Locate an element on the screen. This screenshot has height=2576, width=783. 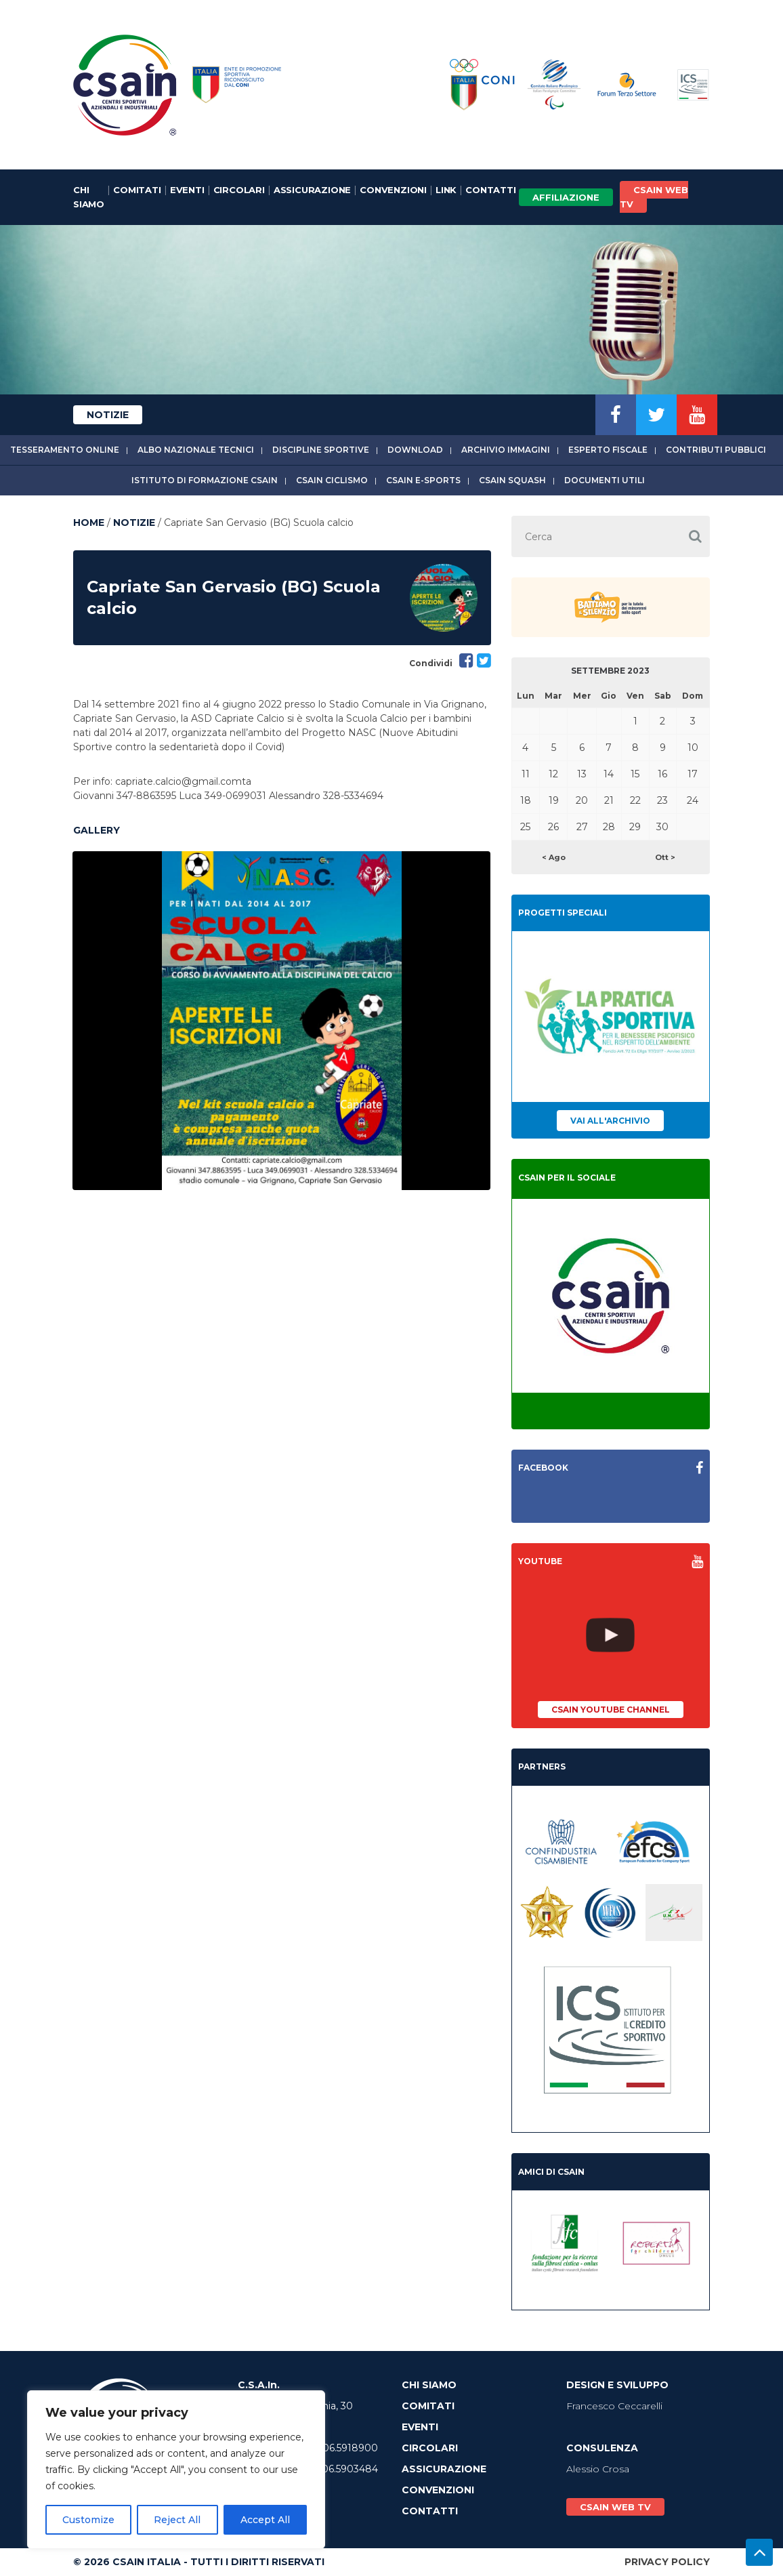
Tesseramento online is located at coordinates (64, 450).